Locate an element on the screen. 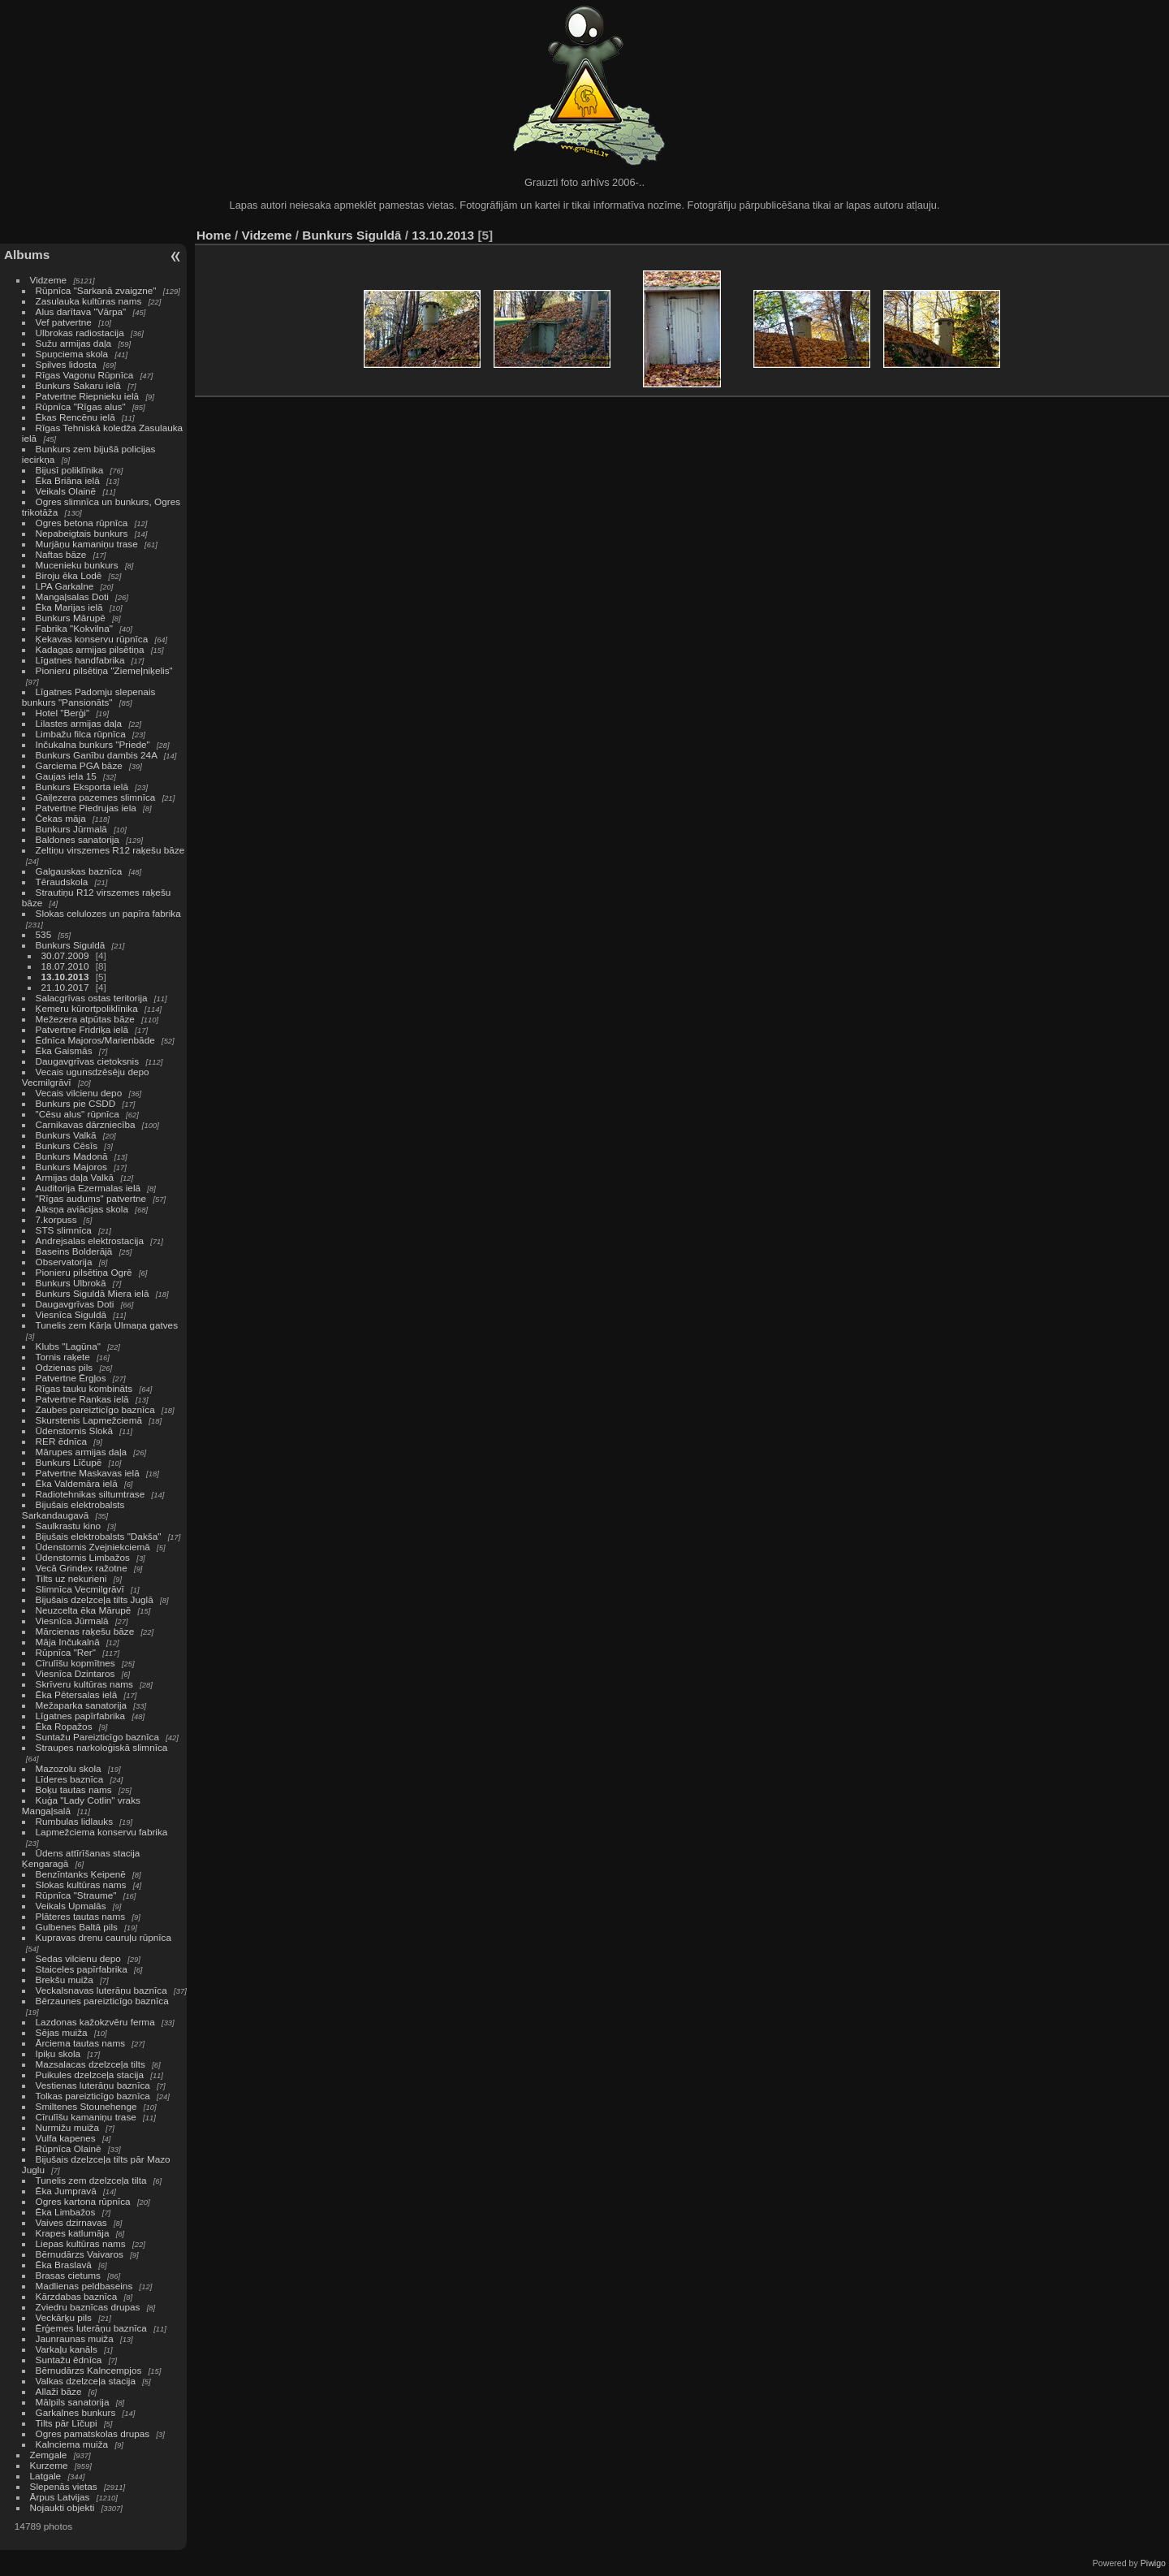 The width and height of the screenshot is (1169, 2576). Tēraudskola is located at coordinates (62, 881).